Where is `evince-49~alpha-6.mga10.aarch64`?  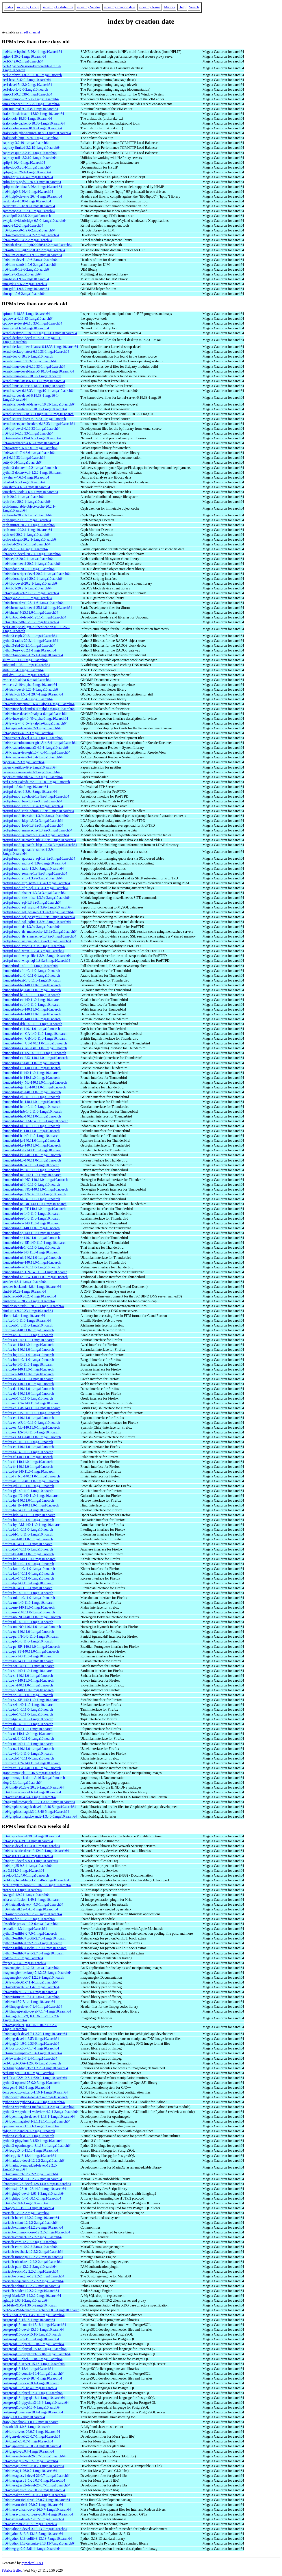
evince-49~alpha-6.mga10.aarch64 is located at coordinates (26, 680).